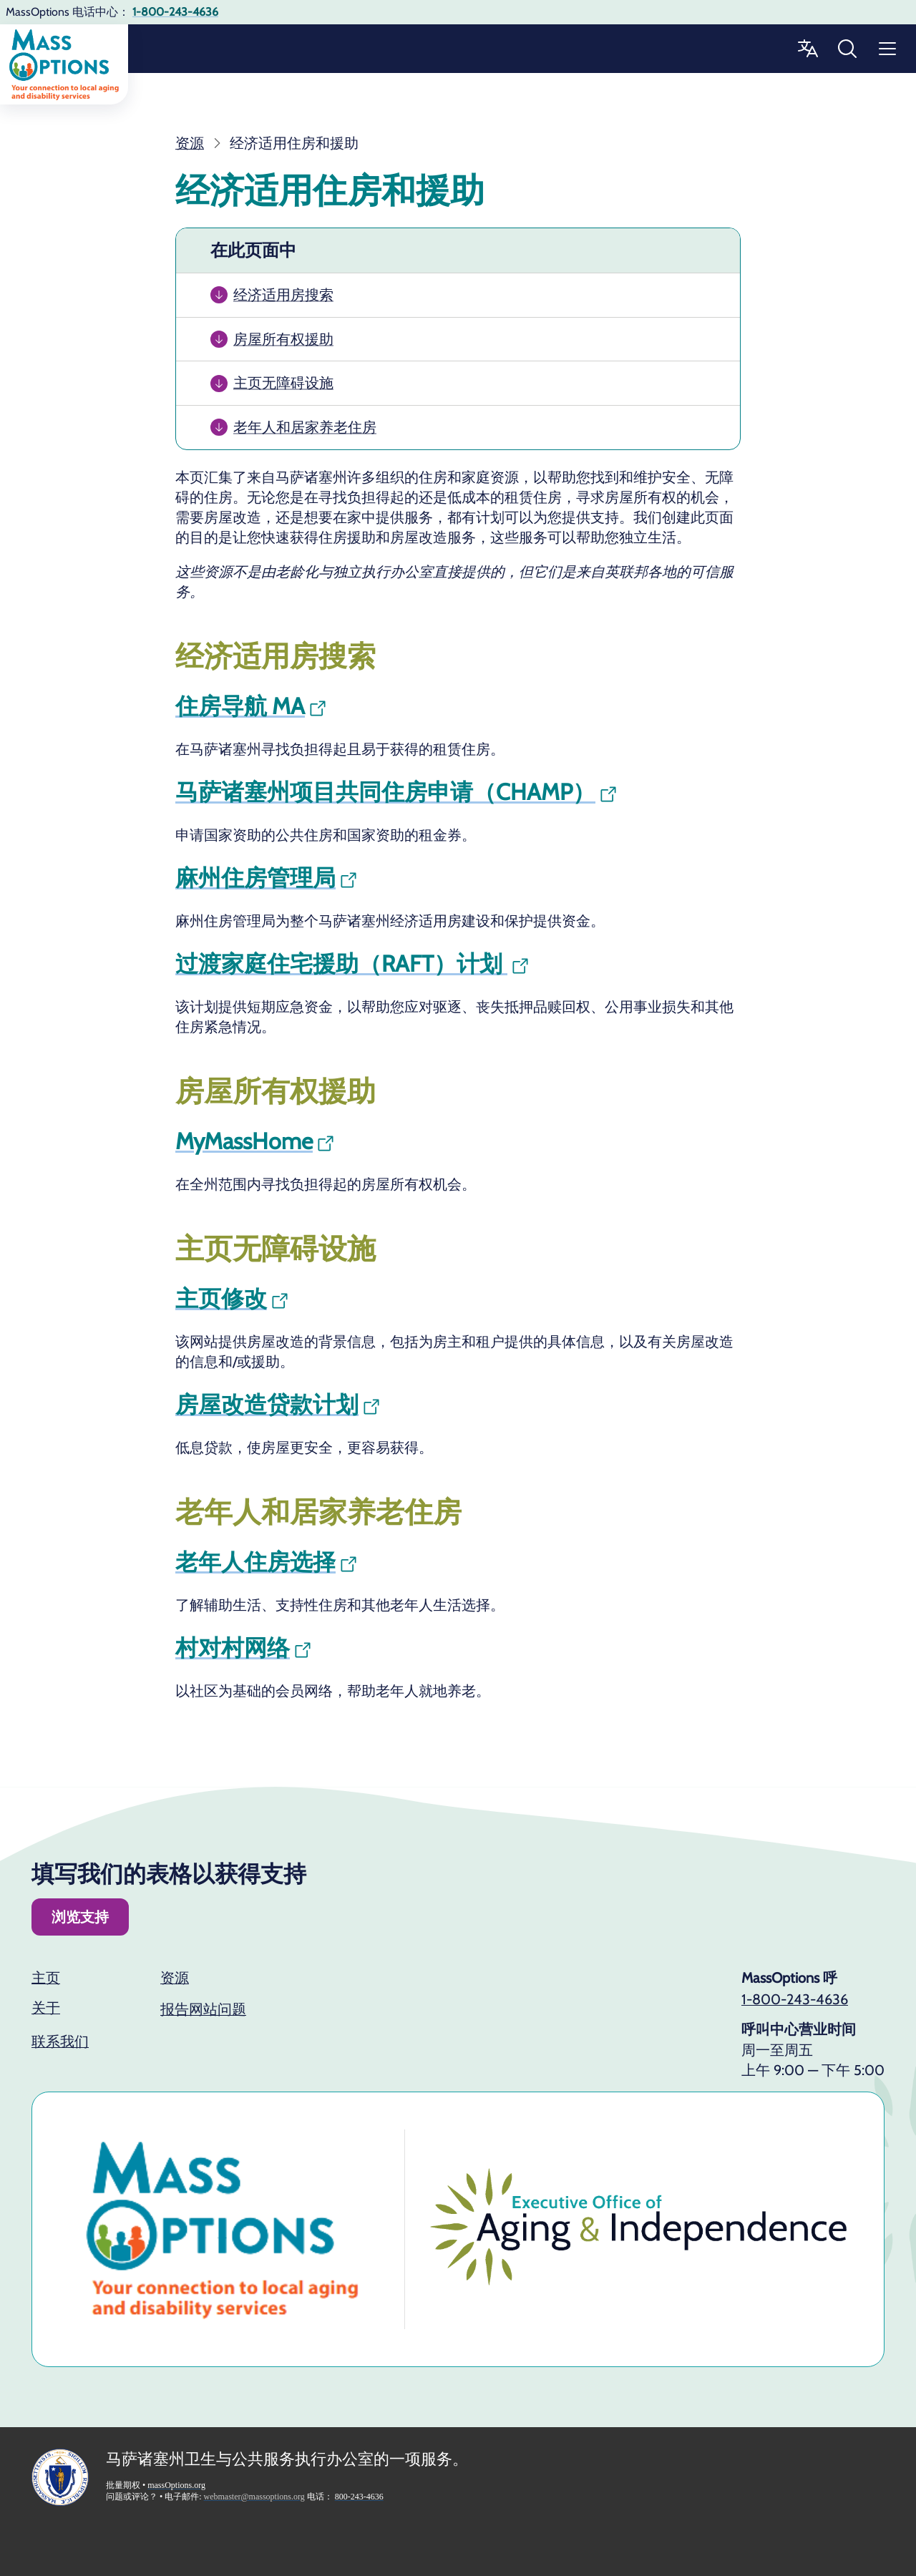 This screenshot has height=2576, width=916. I want to click on 800-243-4636, so click(359, 2497).